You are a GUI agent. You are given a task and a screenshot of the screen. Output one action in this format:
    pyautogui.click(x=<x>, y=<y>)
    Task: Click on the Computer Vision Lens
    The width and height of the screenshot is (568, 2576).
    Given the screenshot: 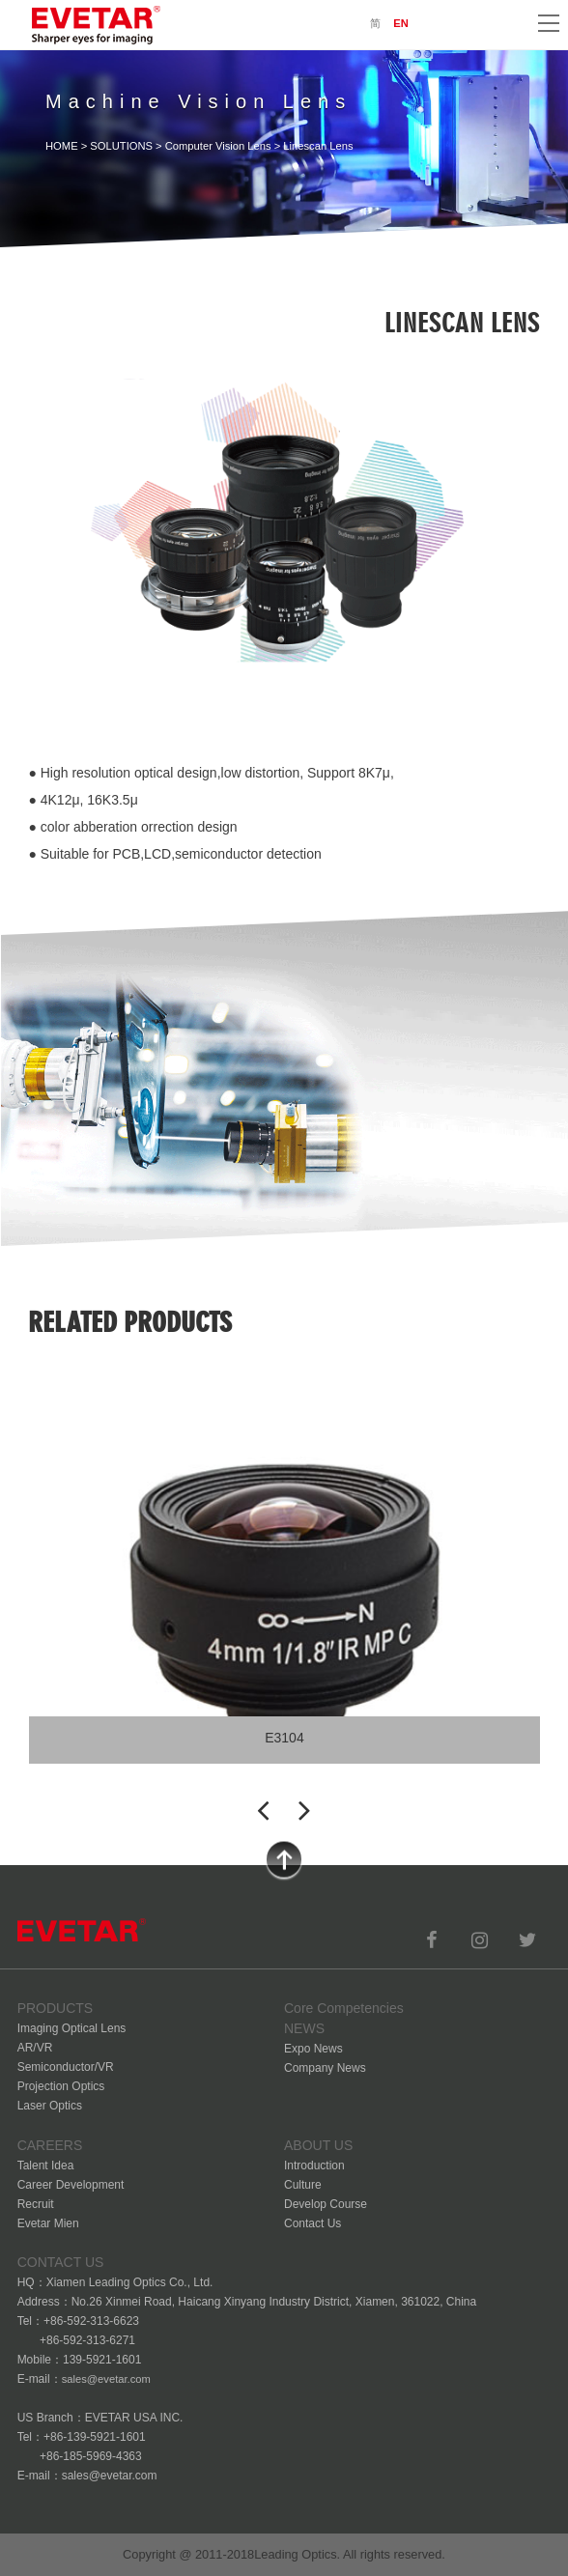 What is the action you would take?
    pyautogui.click(x=218, y=146)
    